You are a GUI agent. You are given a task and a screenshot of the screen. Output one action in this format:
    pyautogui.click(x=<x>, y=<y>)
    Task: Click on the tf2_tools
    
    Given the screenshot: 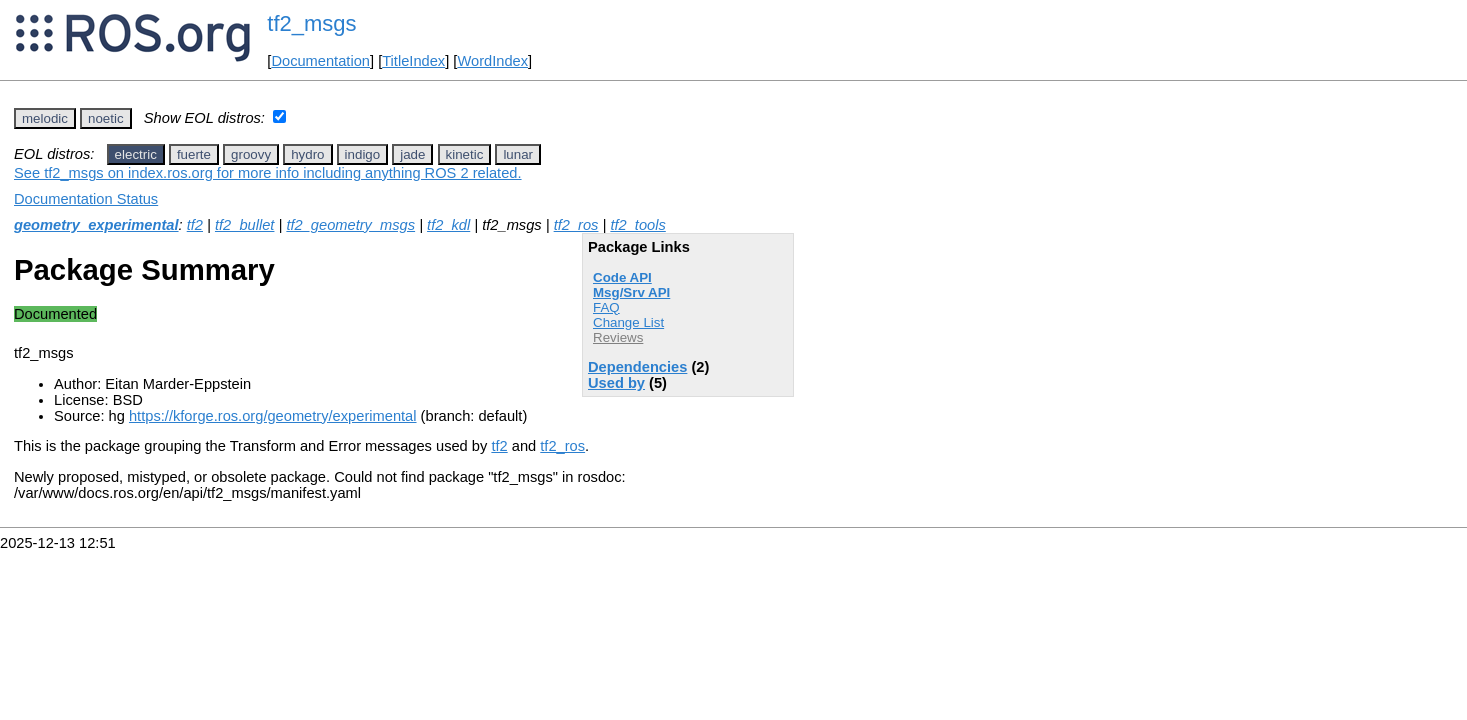 What is the action you would take?
    pyautogui.click(x=637, y=225)
    